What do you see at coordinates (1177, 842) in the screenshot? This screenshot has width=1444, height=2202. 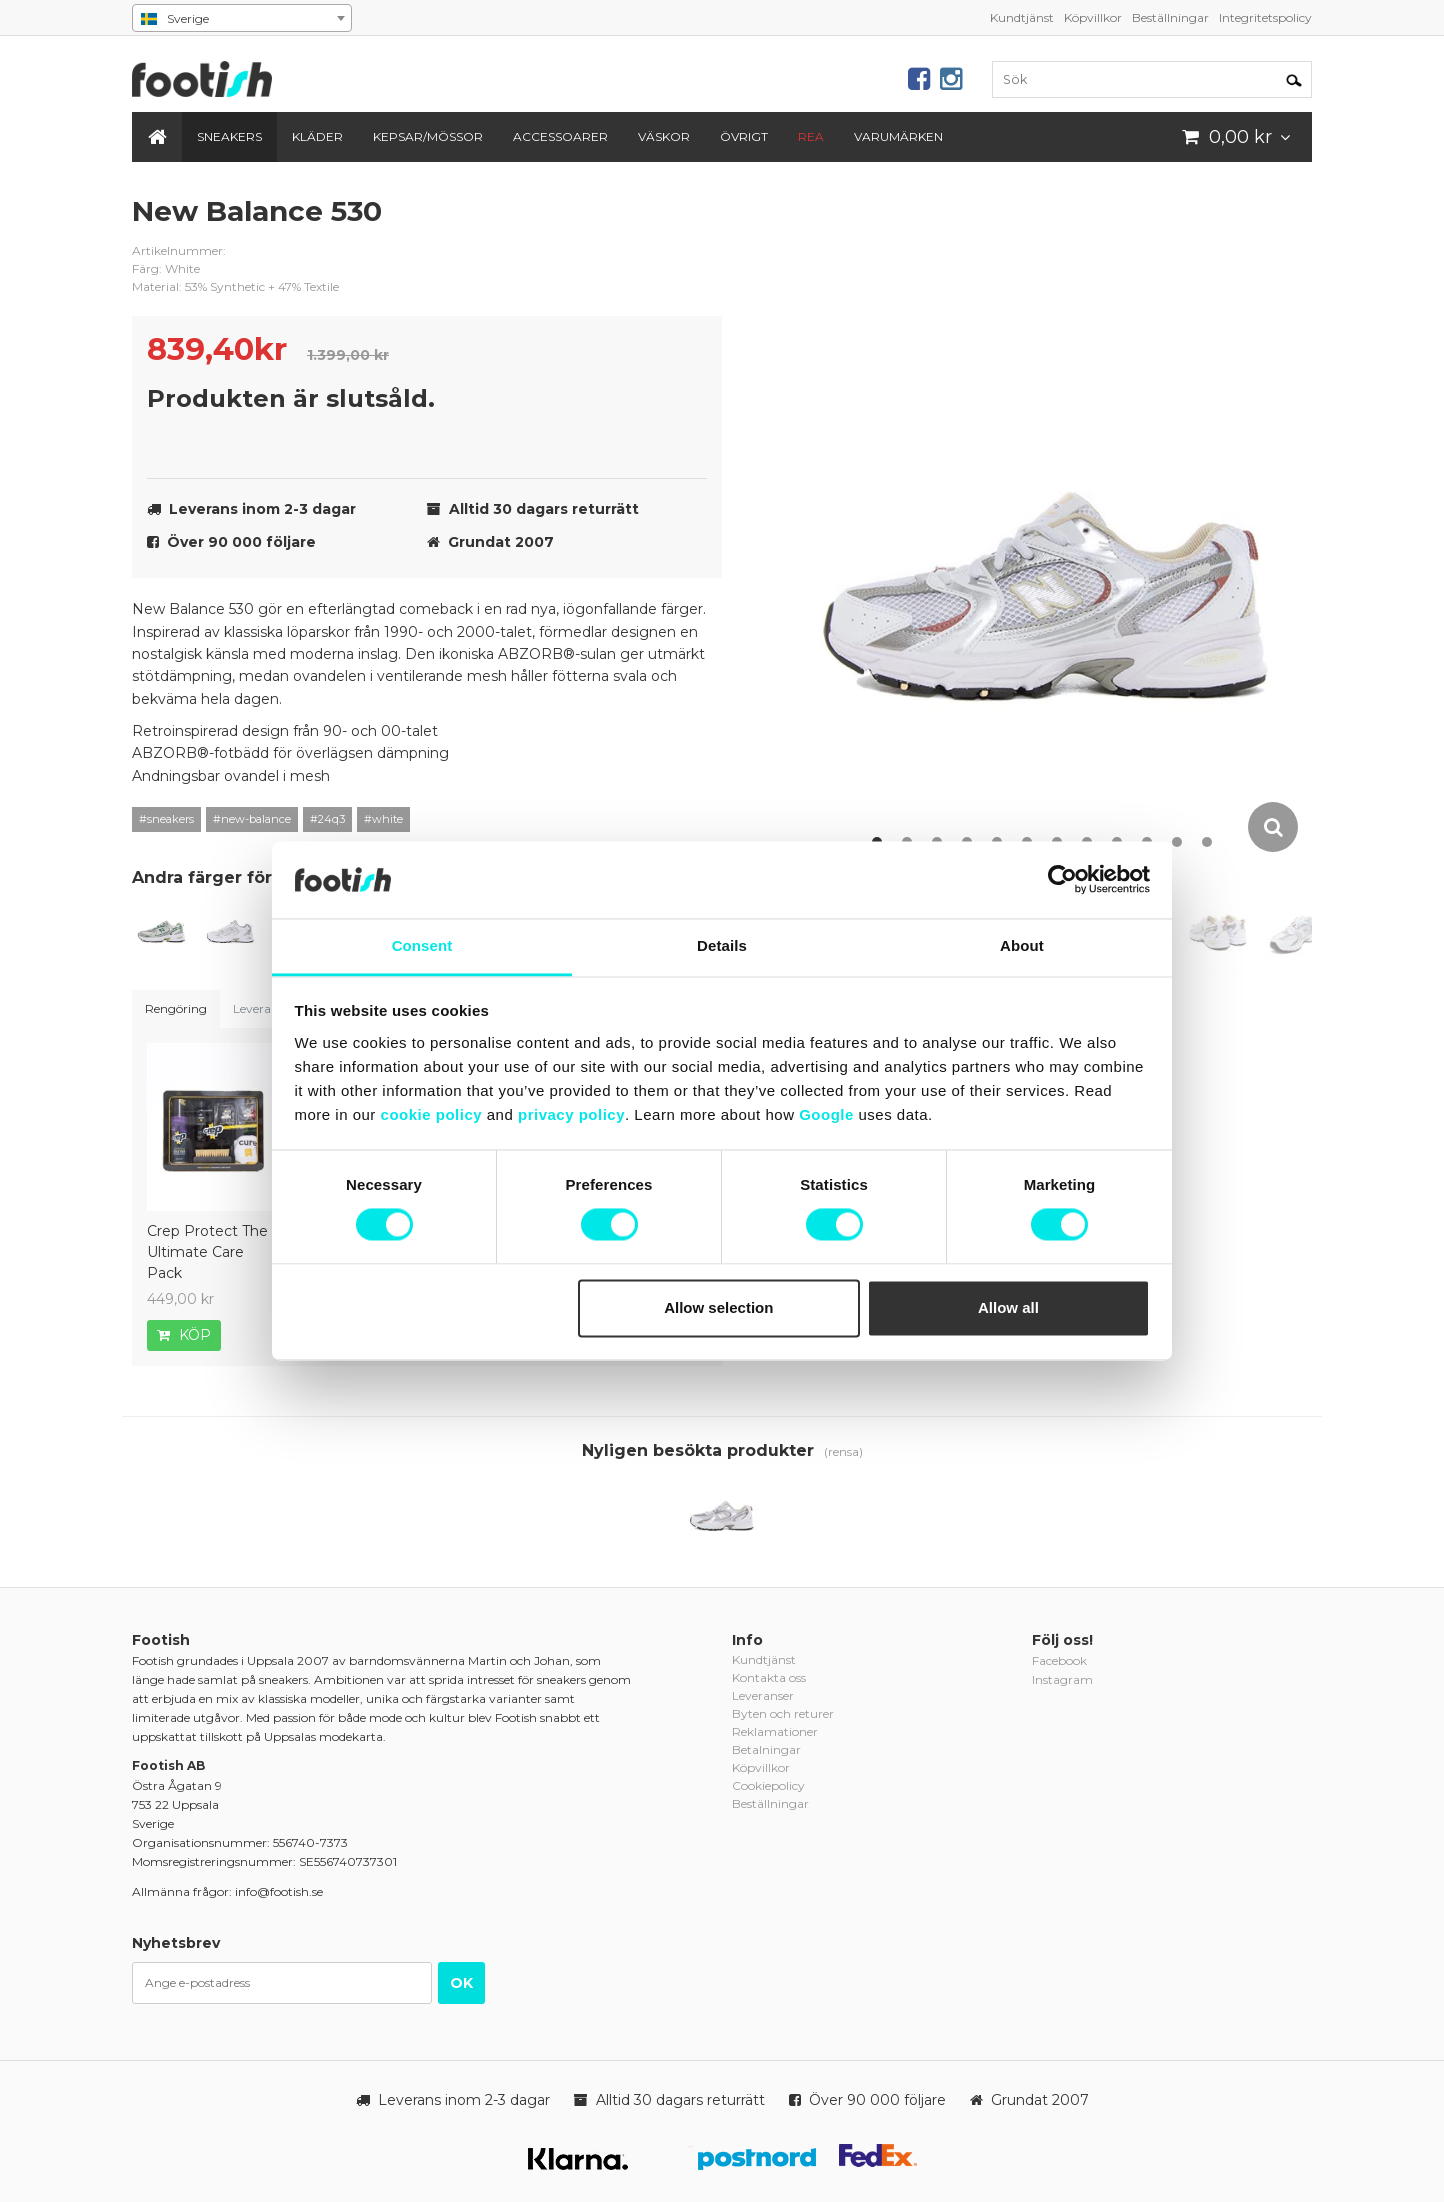 I see `11 [button]` at bounding box center [1177, 842].